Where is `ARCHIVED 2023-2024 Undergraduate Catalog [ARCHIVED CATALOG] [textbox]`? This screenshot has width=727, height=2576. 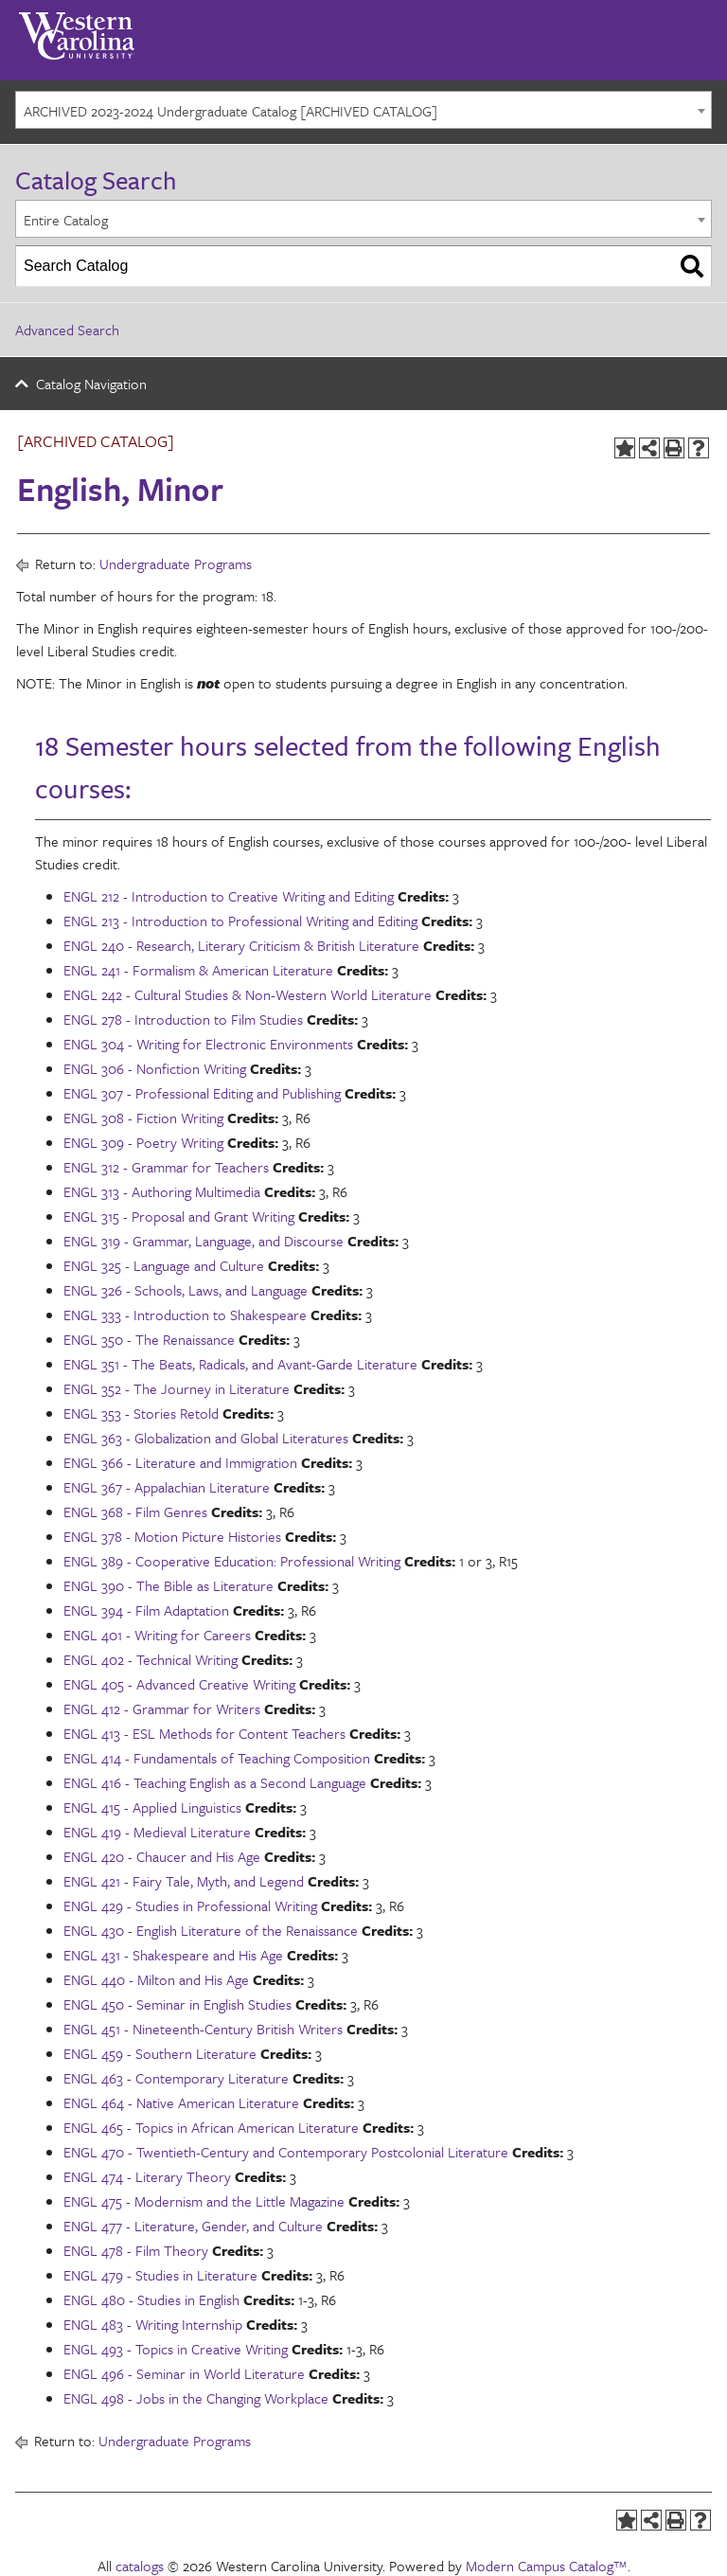
ARCHIVED 2023-2024 Undergraduate Catalog [ARCHIVED CATALOG] [textbox] is located at coordinates (230, 110).